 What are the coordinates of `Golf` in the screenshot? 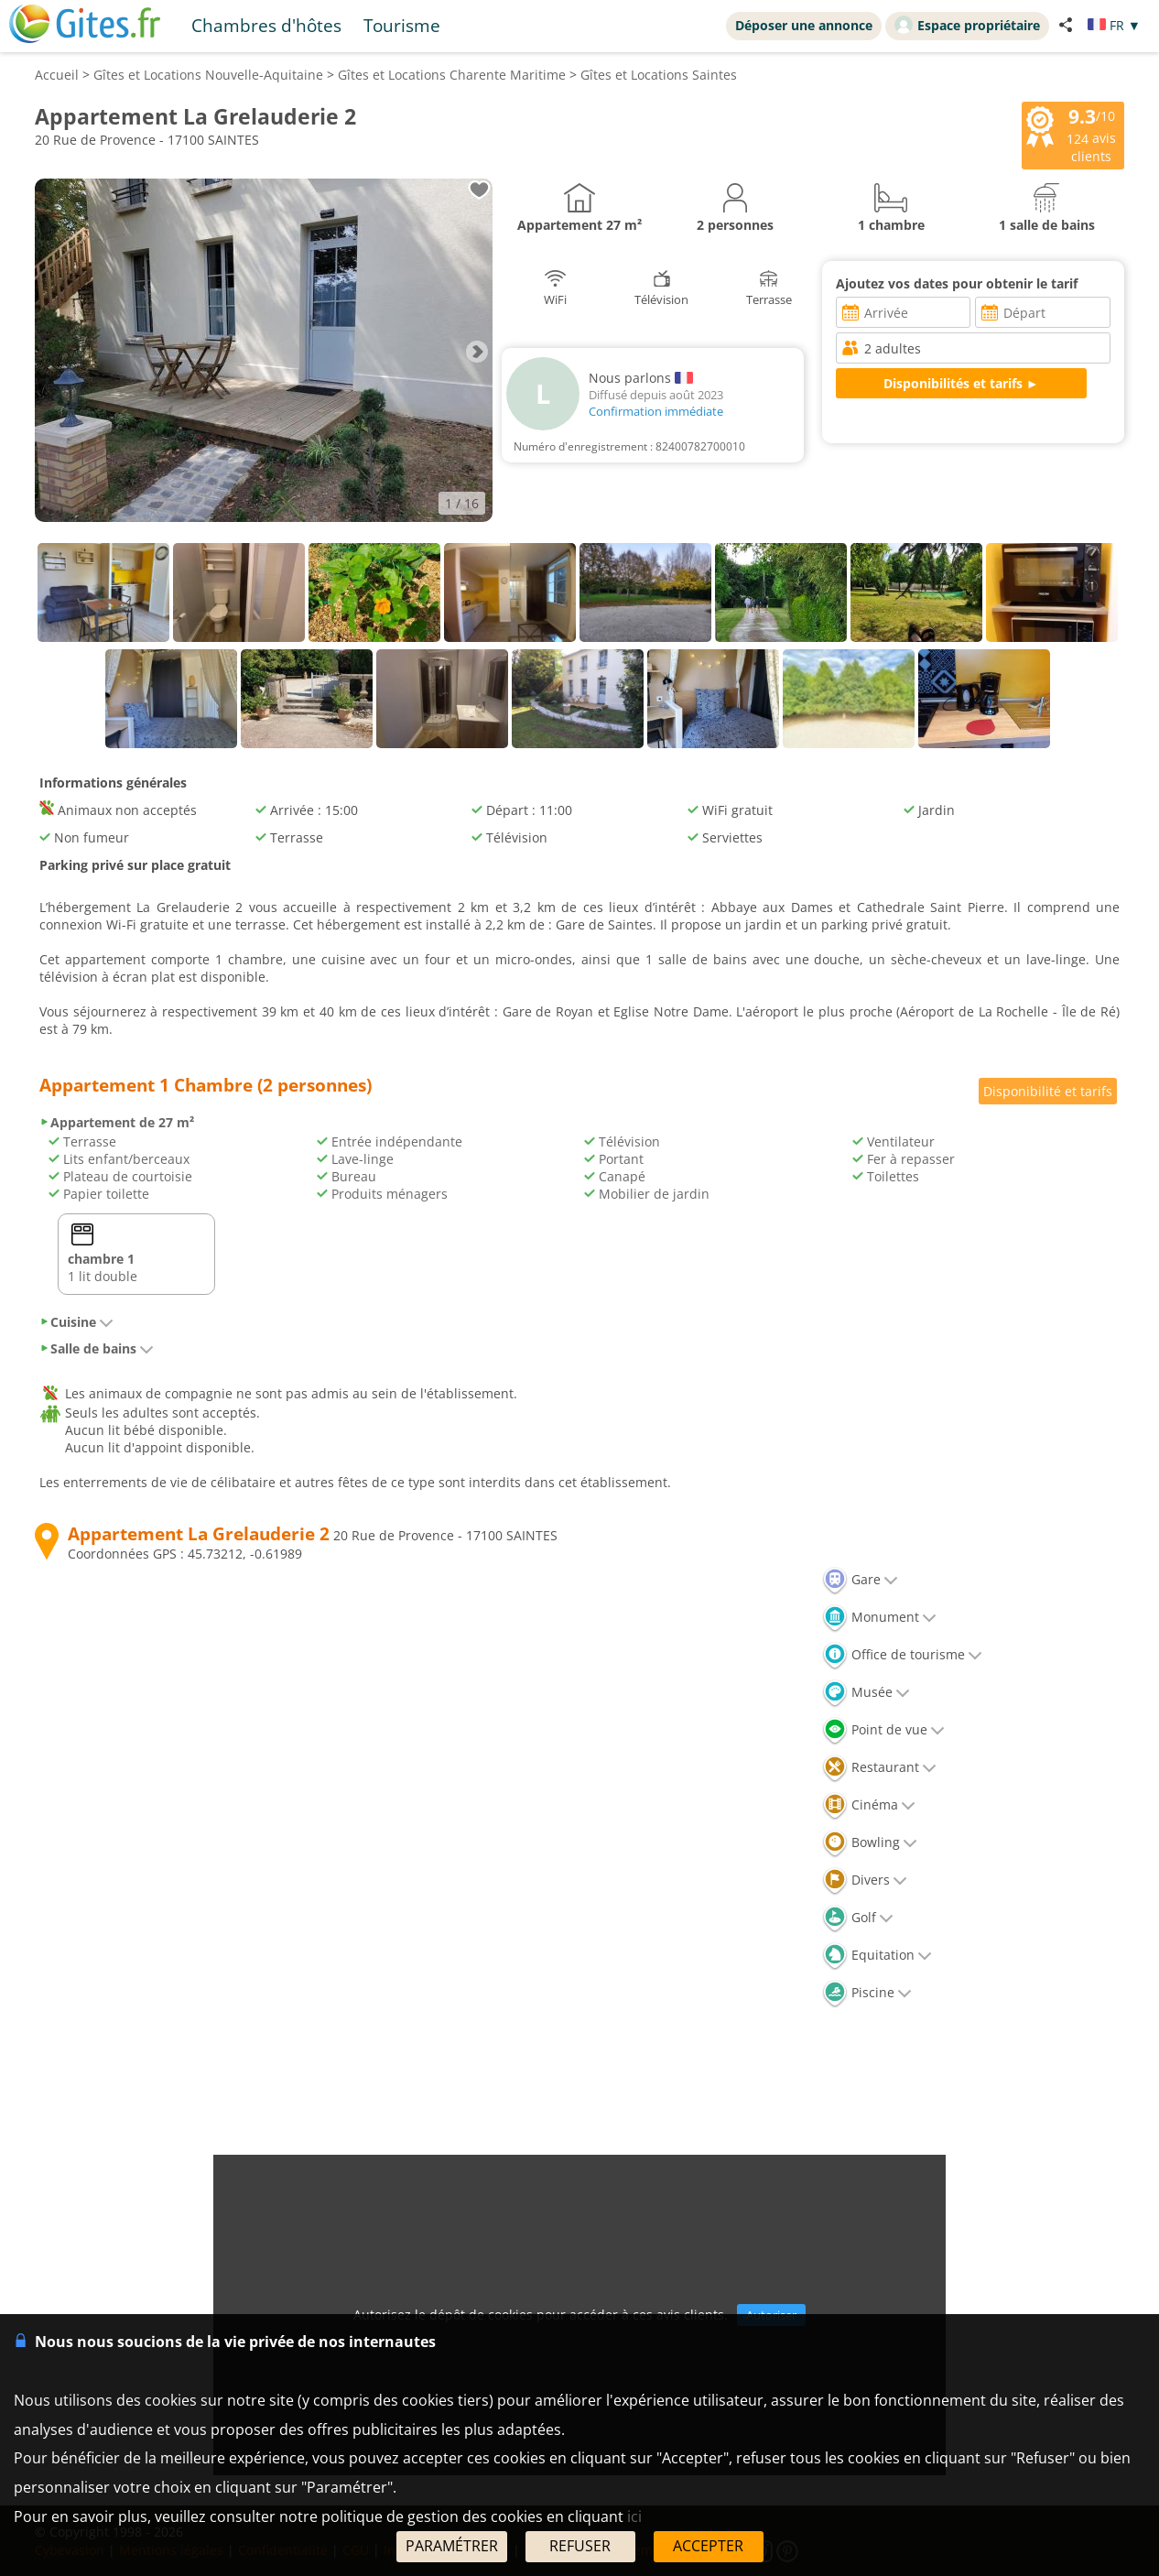 It's located at (858, 1917).